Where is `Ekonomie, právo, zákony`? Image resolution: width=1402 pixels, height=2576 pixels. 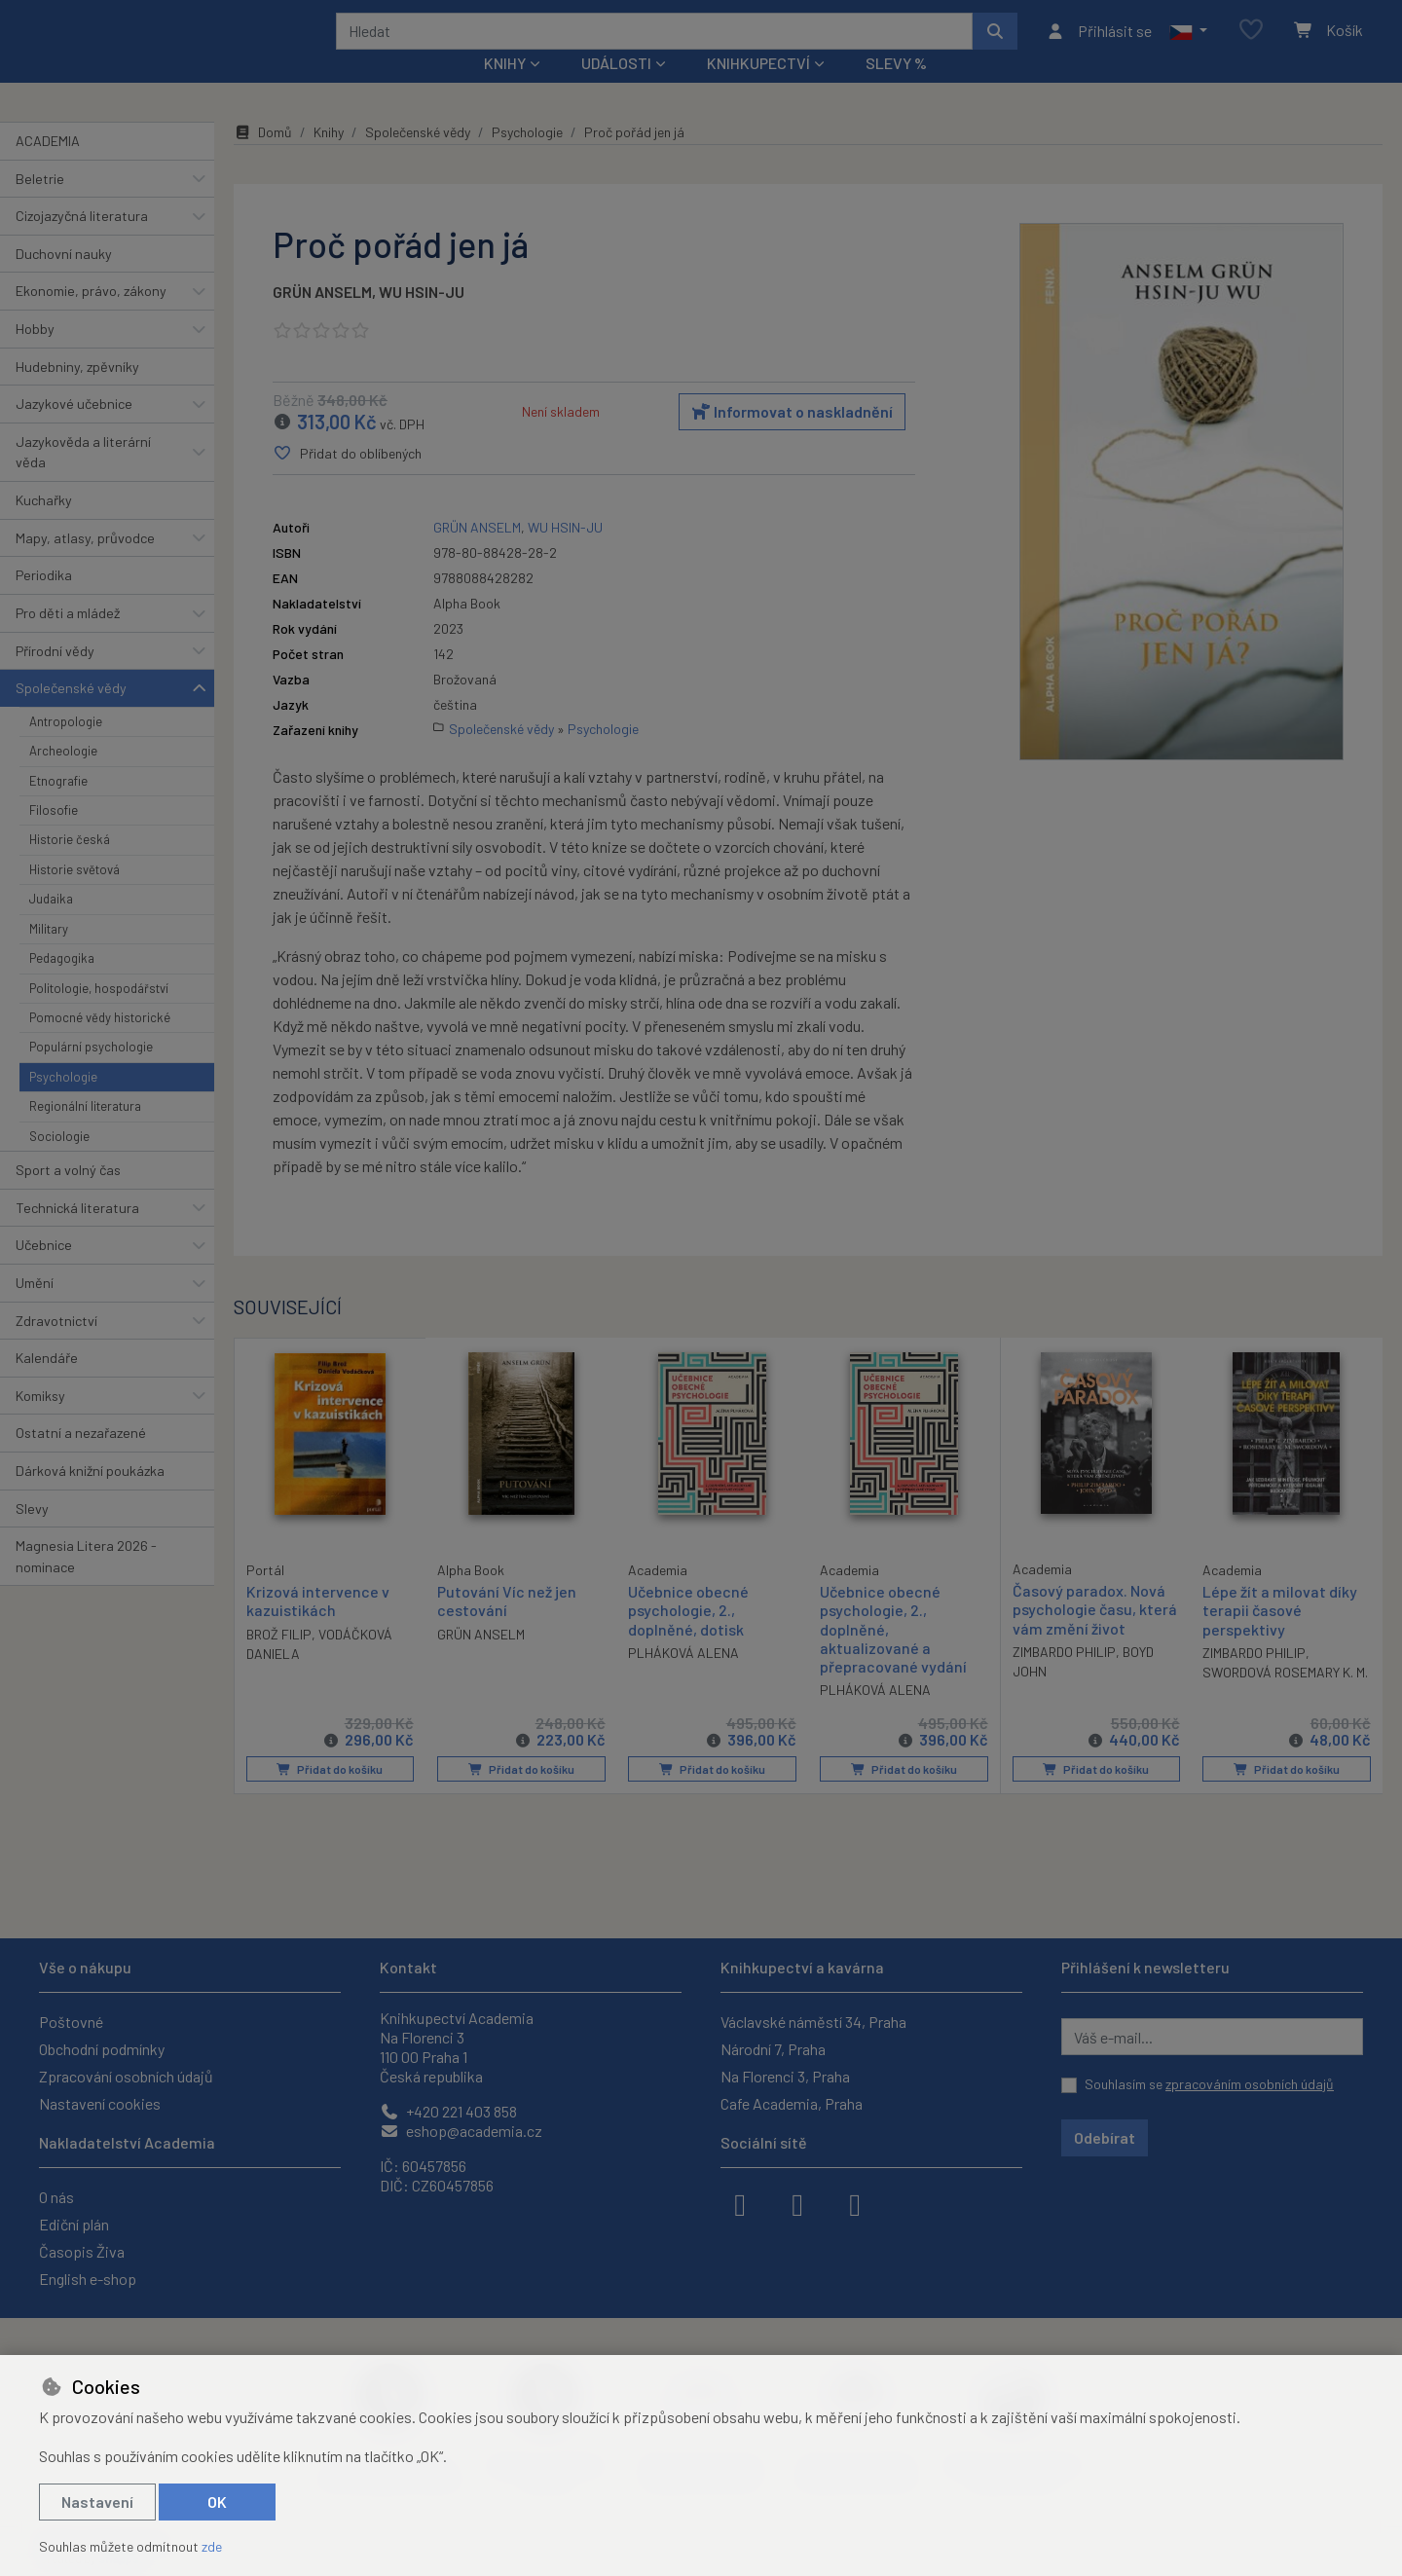 Ekonomie, právo, zákony is located at coordinates (91, 317).